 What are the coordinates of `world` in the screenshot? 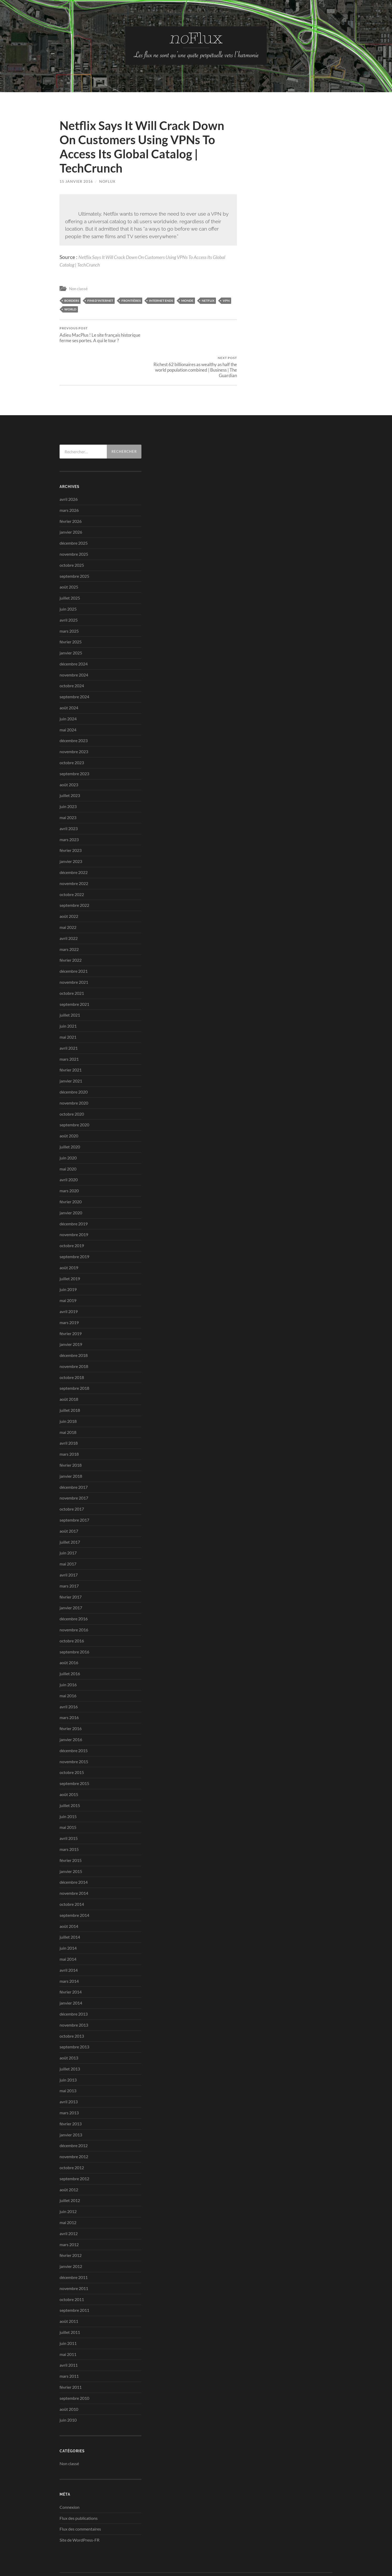 It's located at (70, 309).